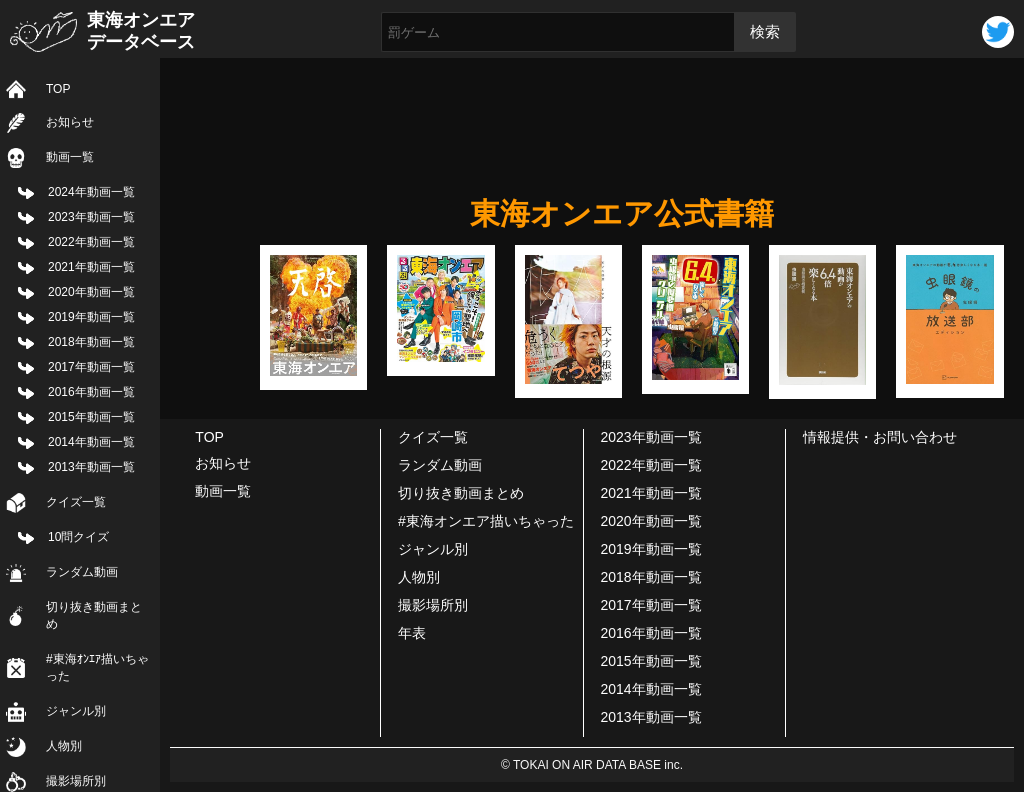 This screenshot has height=792, width=1024. Describe the element at coordinates (76, 502) in the screenshot. I see `クイズ一覧` at that location.